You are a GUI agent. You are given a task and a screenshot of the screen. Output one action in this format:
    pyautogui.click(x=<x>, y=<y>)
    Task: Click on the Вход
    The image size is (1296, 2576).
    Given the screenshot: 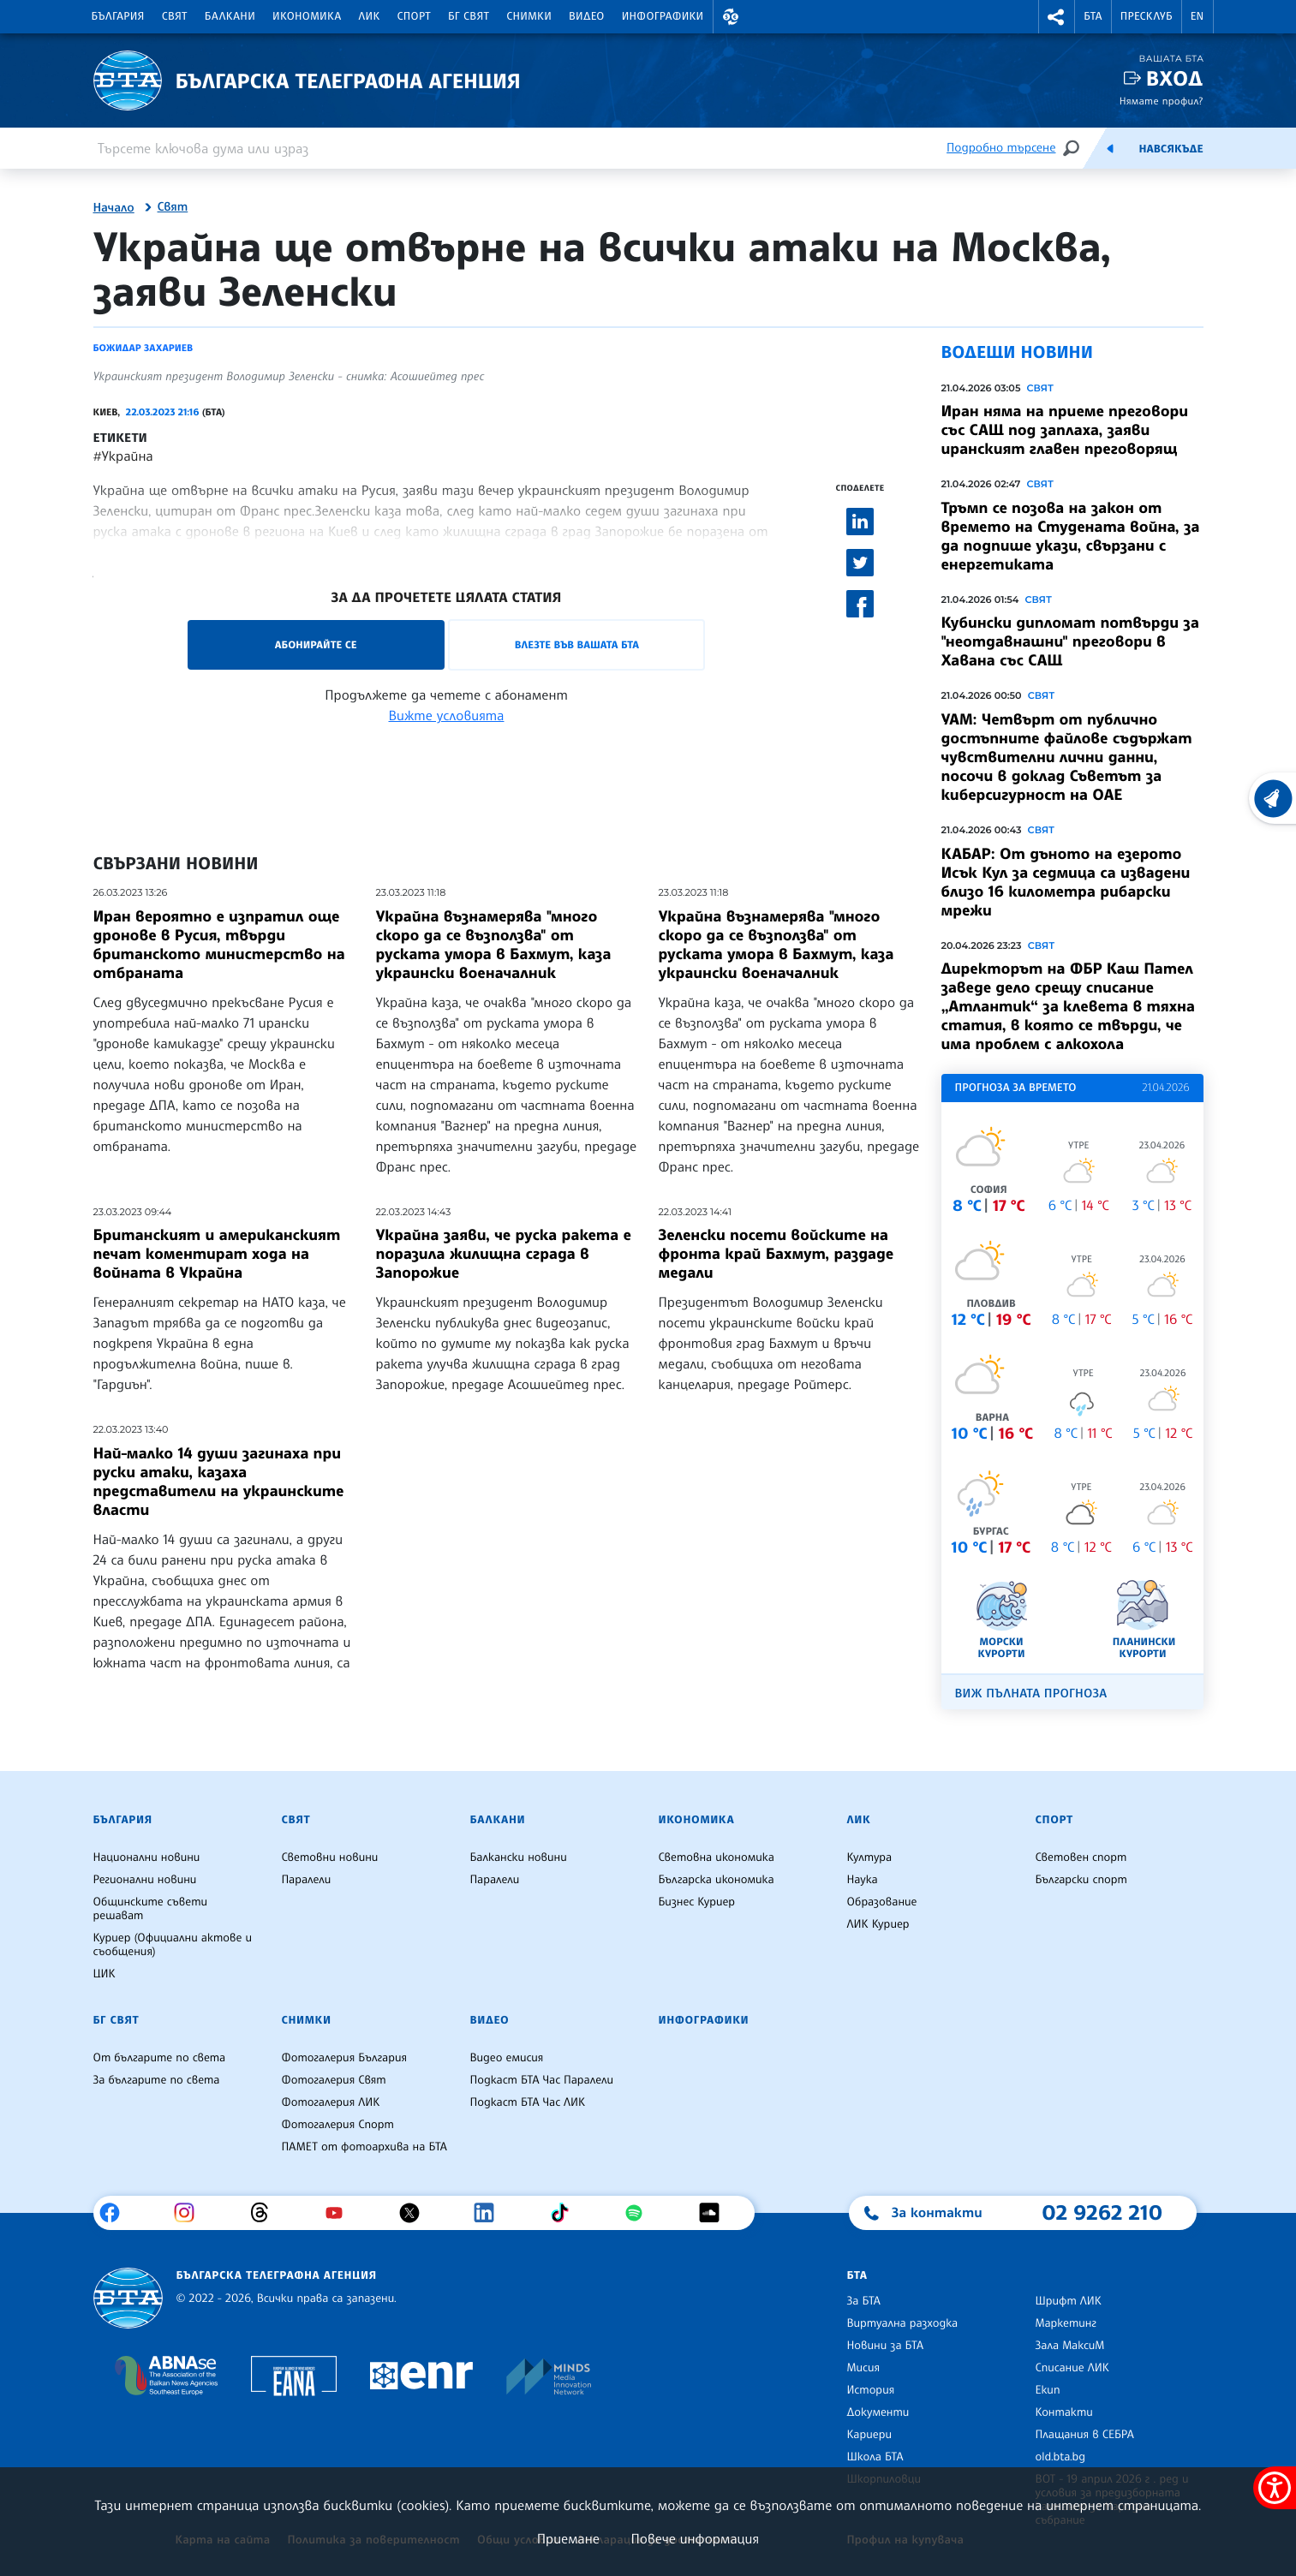 What is the action you would take?
    pyautogui.click(x=1174, y=78)
    